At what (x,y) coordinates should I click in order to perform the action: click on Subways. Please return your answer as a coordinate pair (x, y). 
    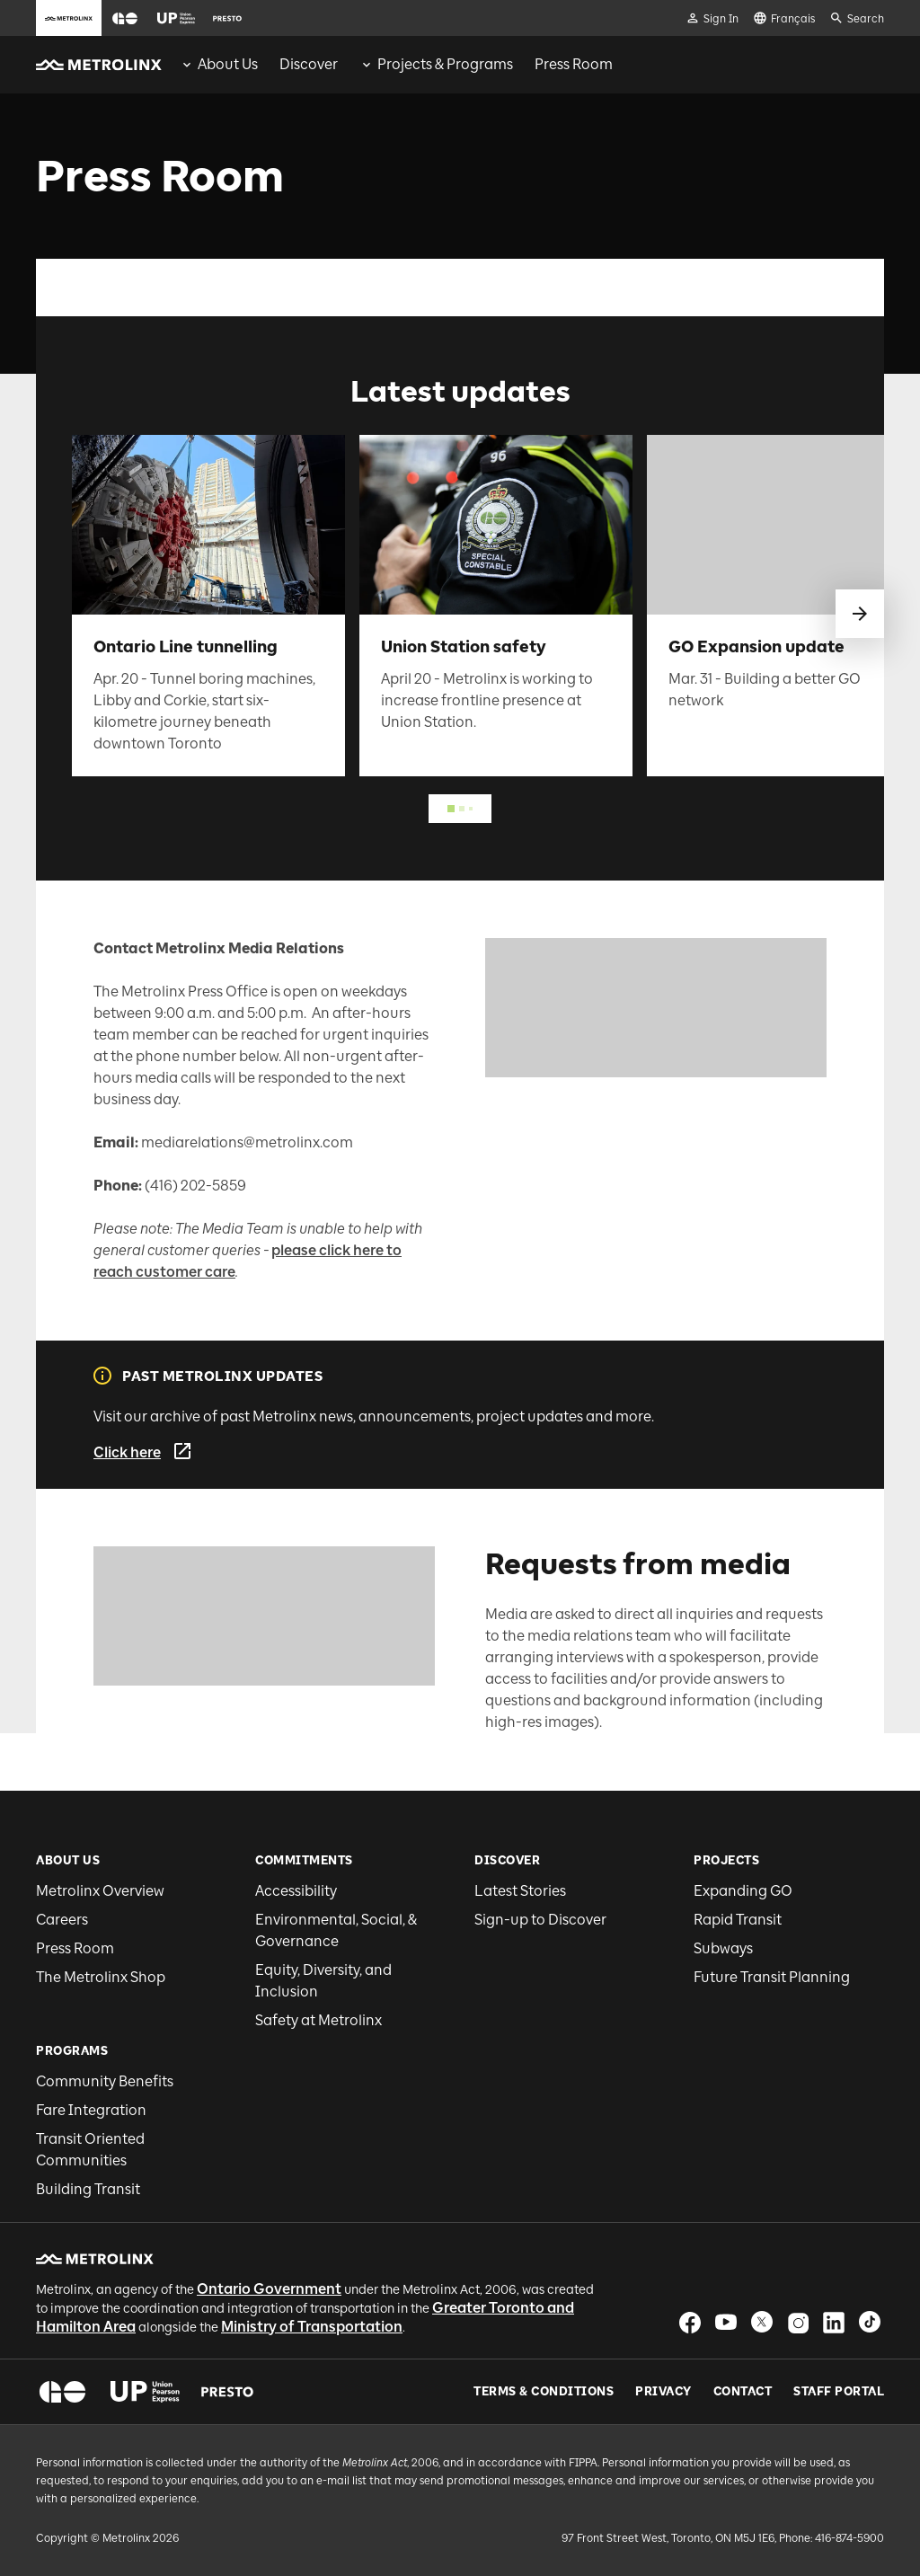
    Looking at the image, I should click on (723, 1948).